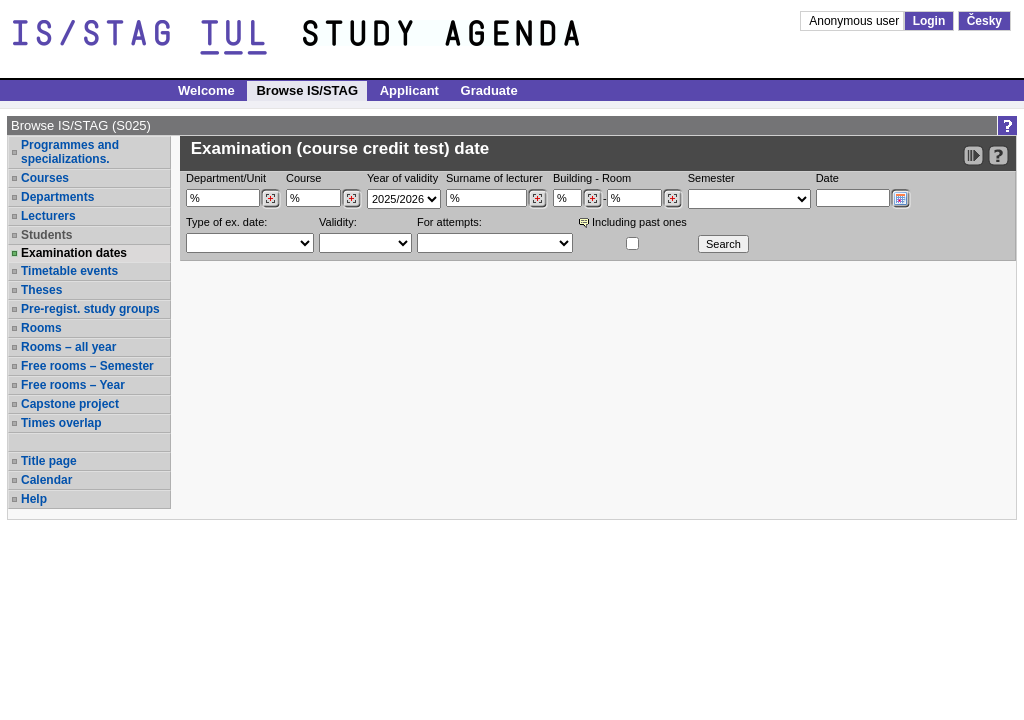 This screenshot has height=720, width=1024. Describe the element at coordinates (90, 309) in the screenshot. I see `Pre-regist. study groups` at that location.